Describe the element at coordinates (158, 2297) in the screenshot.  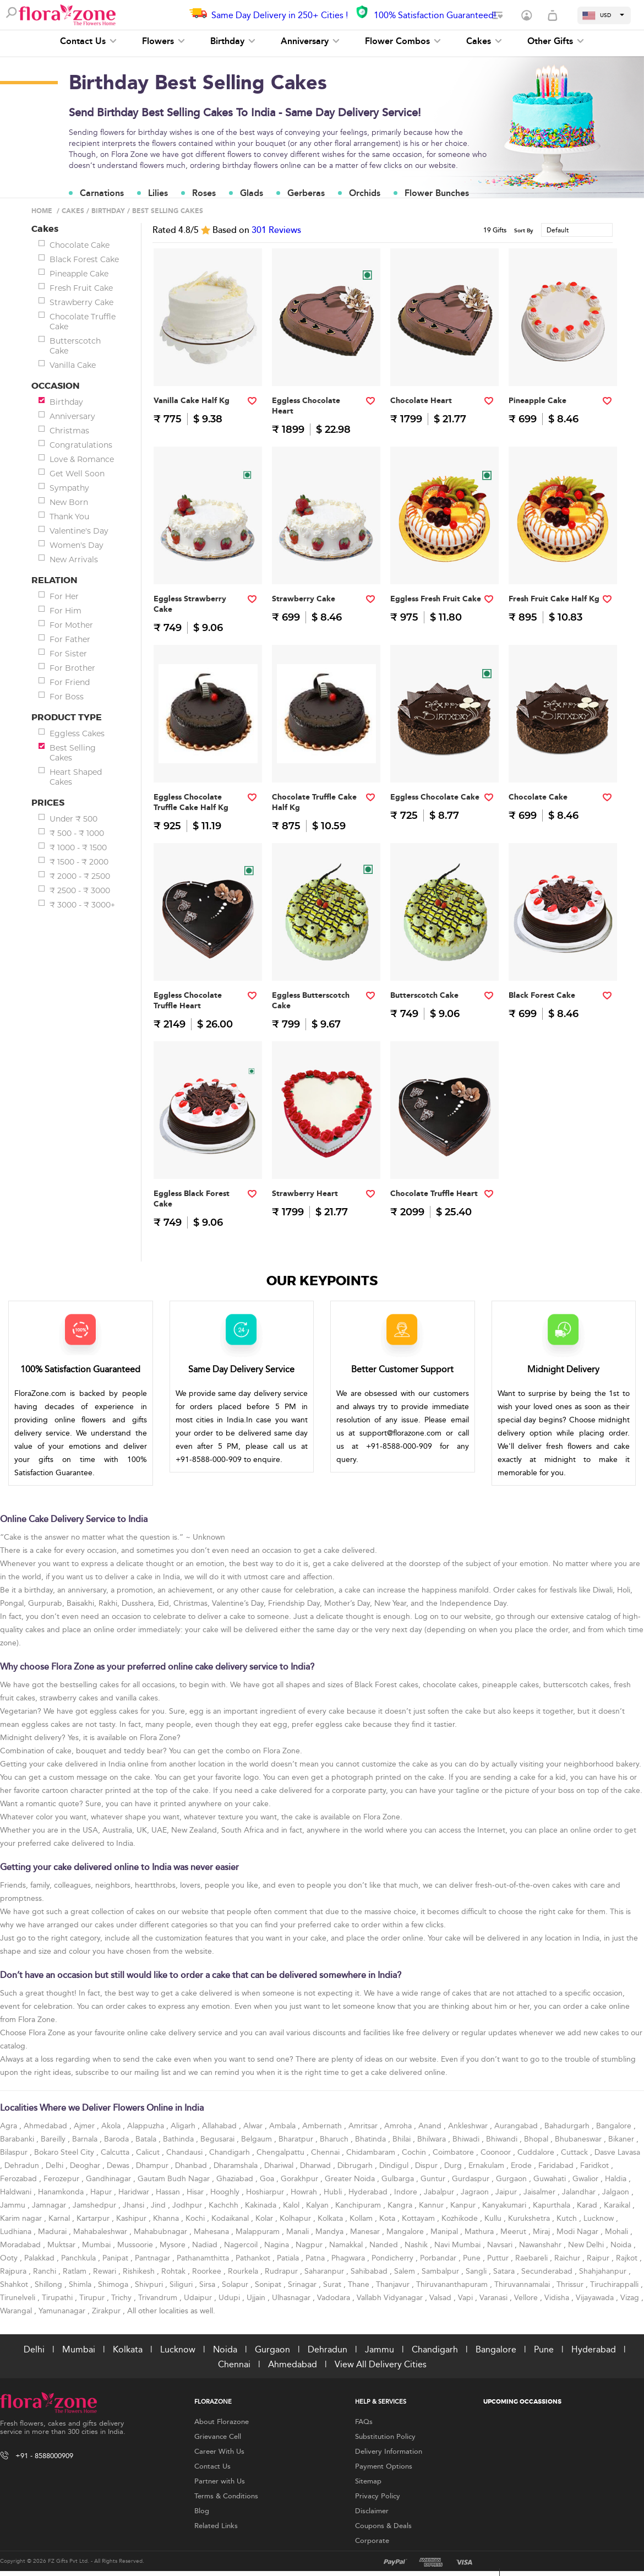
I see `Trivandrum` at that location.